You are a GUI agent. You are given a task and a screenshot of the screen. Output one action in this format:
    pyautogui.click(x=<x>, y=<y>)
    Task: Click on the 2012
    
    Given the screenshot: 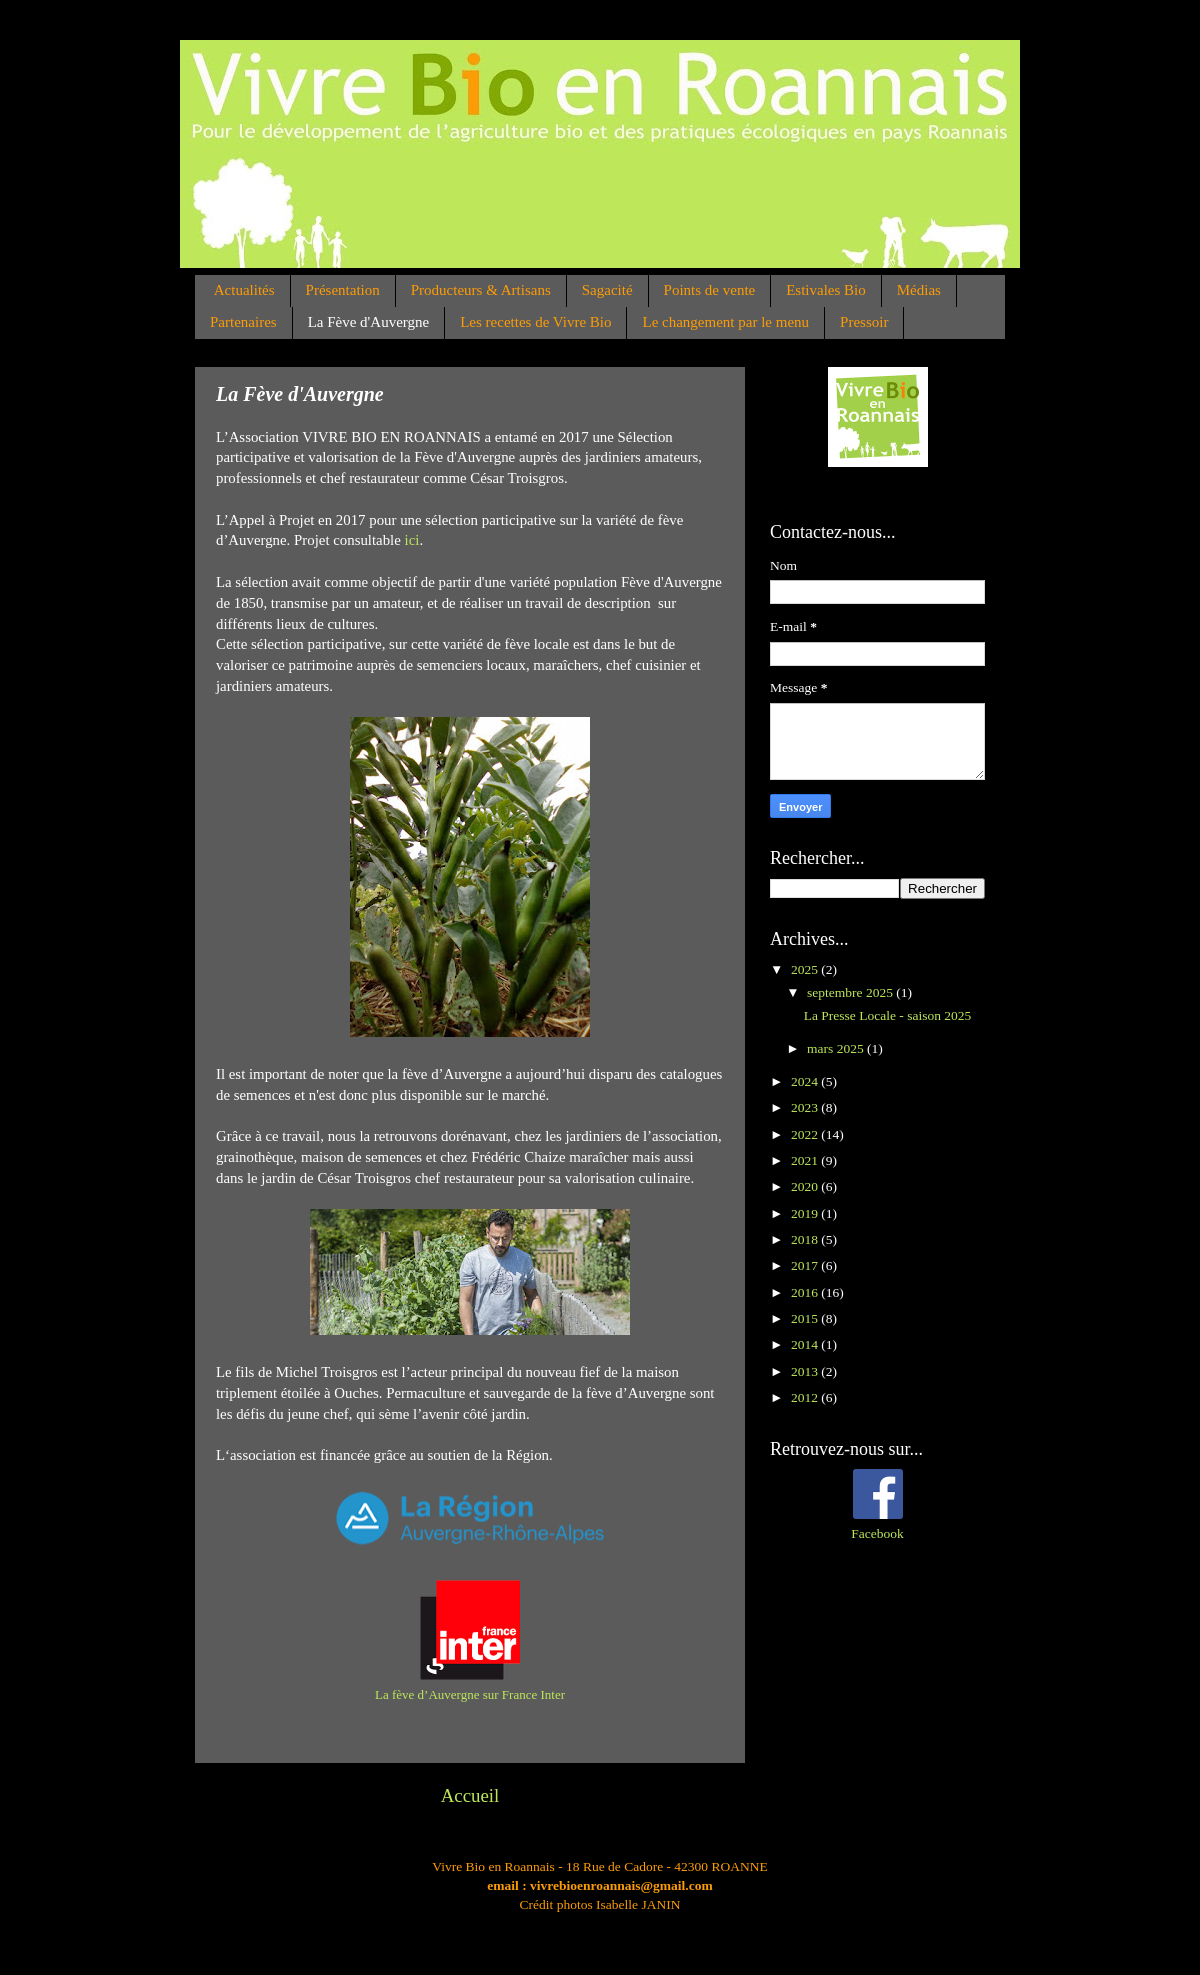 What is the action you would take?
    pyautogui.click(x=806, y=1397)
    